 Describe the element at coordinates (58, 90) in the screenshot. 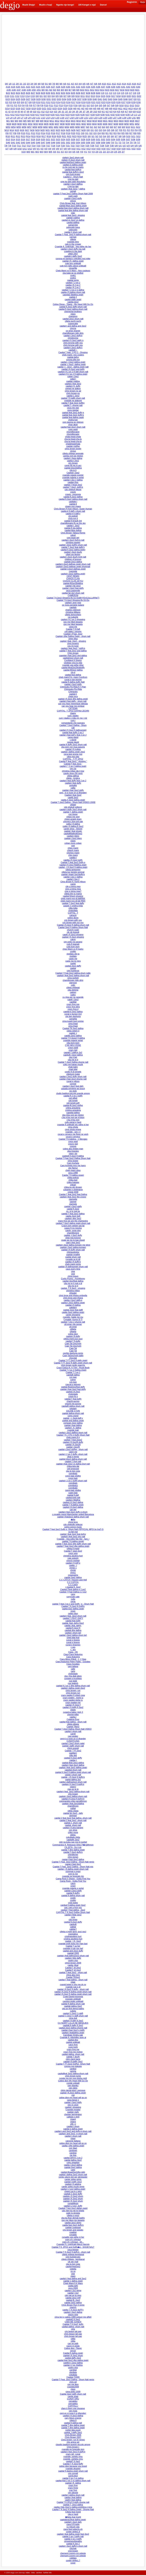

I see `B/4` at that location.